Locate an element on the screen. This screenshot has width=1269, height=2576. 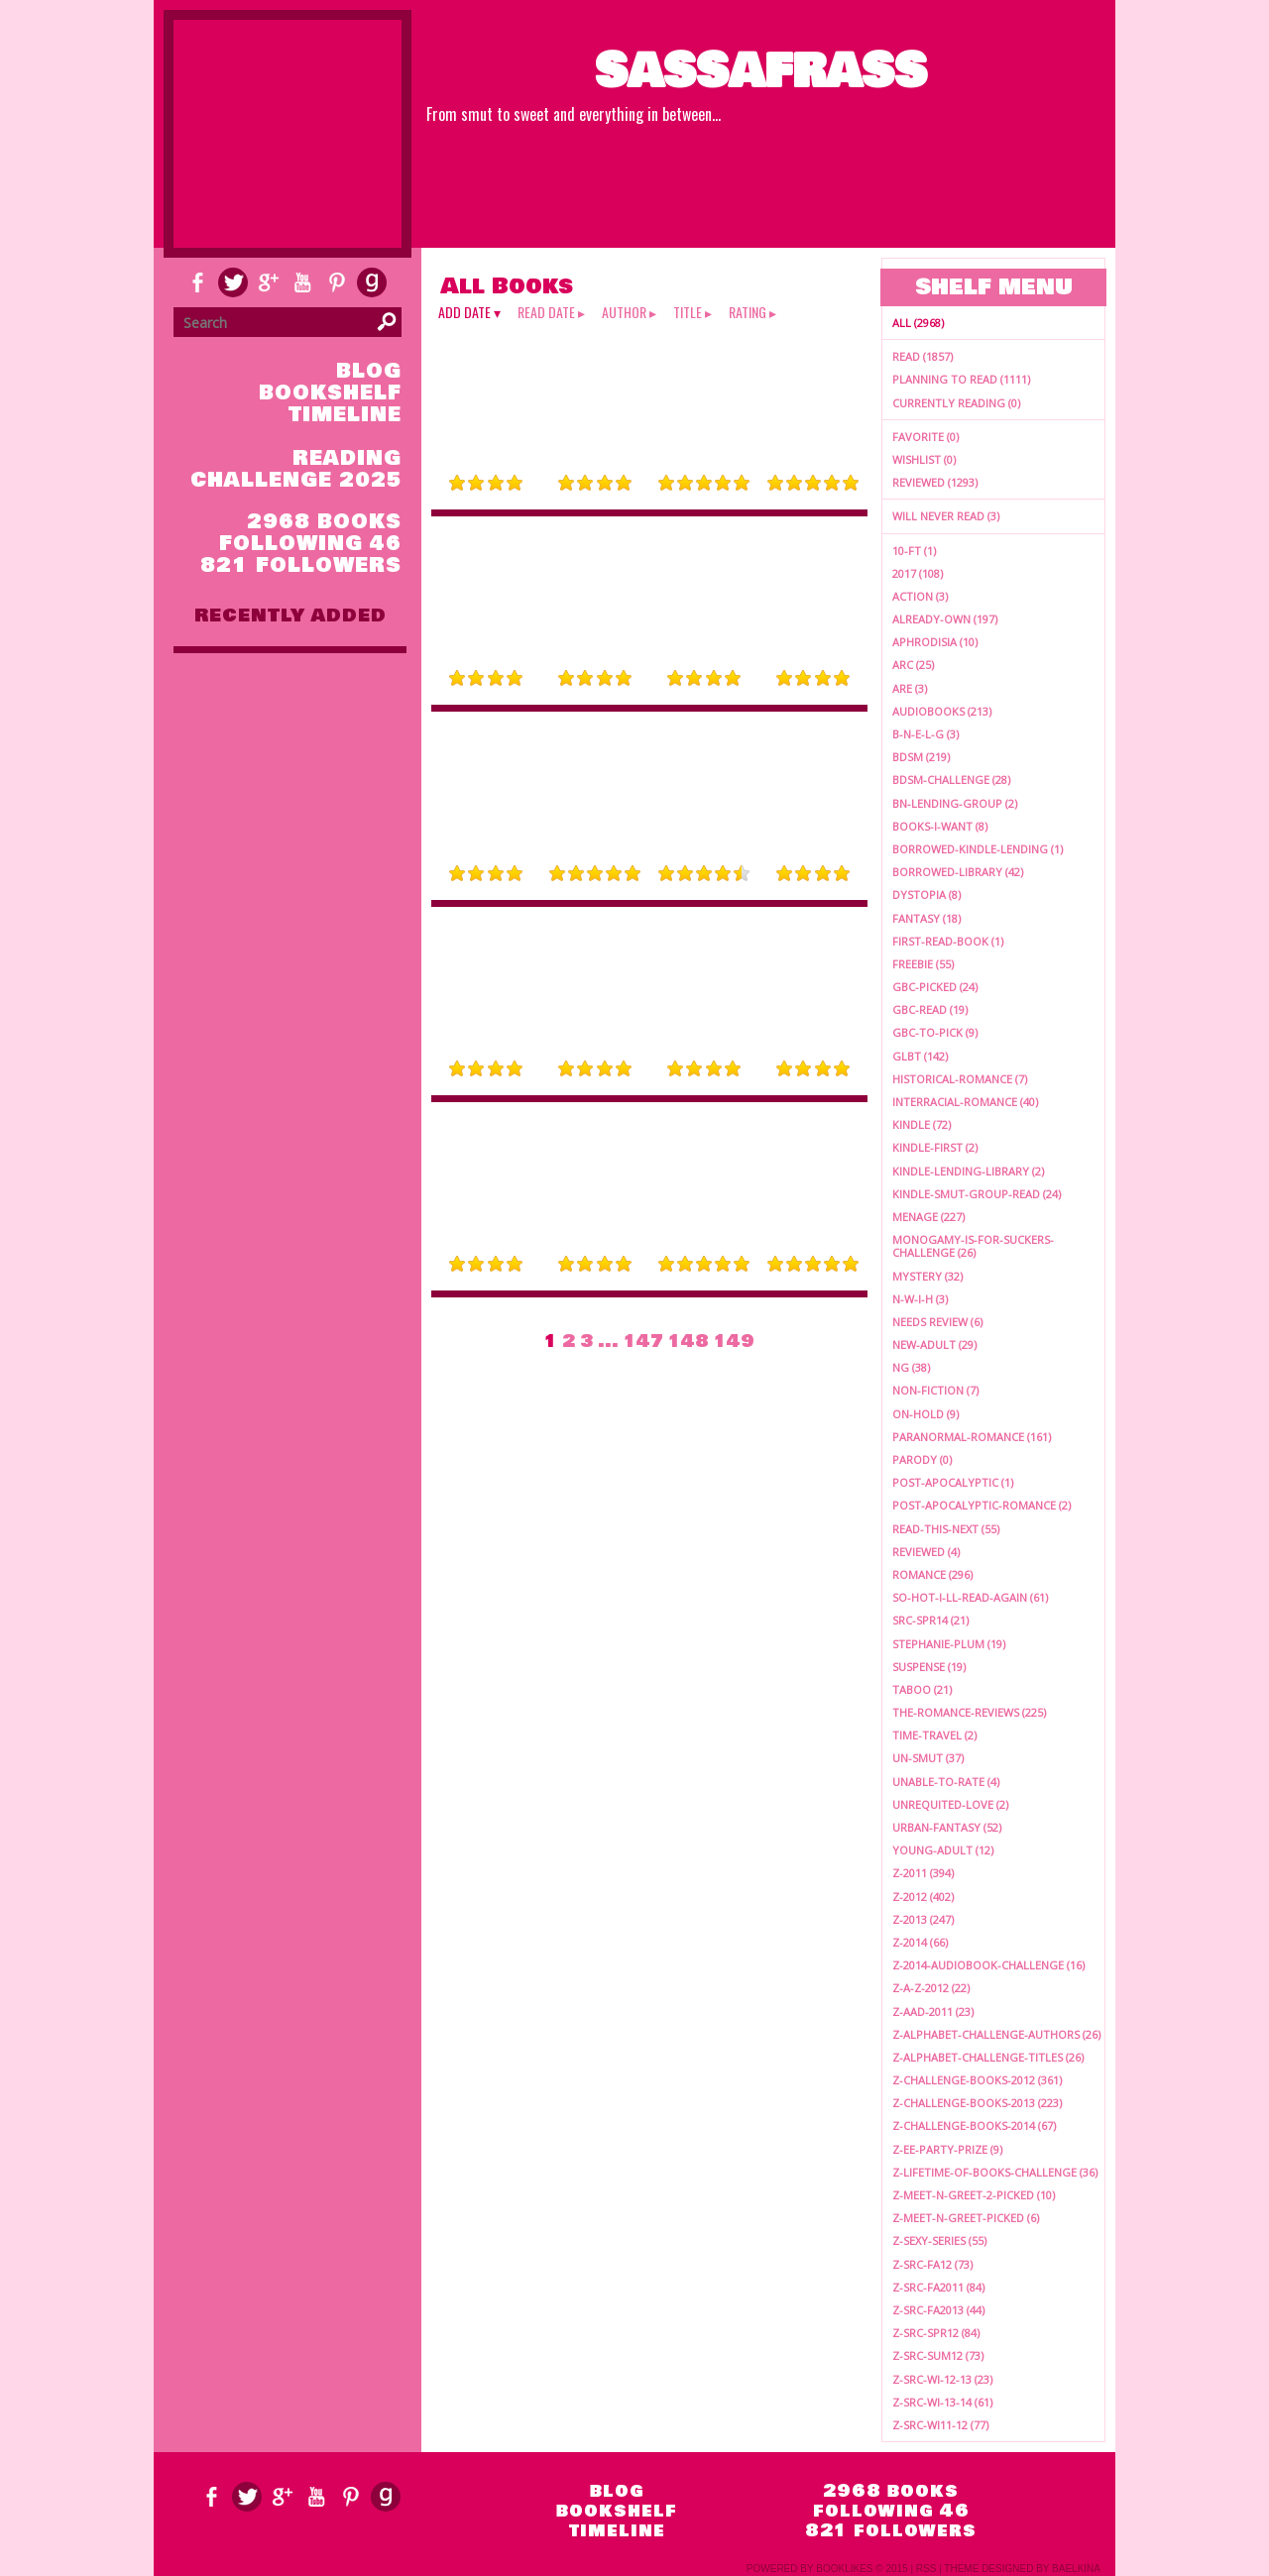
z-2014-audiobook-challenge (16) is located at coordinates (988, 1965).